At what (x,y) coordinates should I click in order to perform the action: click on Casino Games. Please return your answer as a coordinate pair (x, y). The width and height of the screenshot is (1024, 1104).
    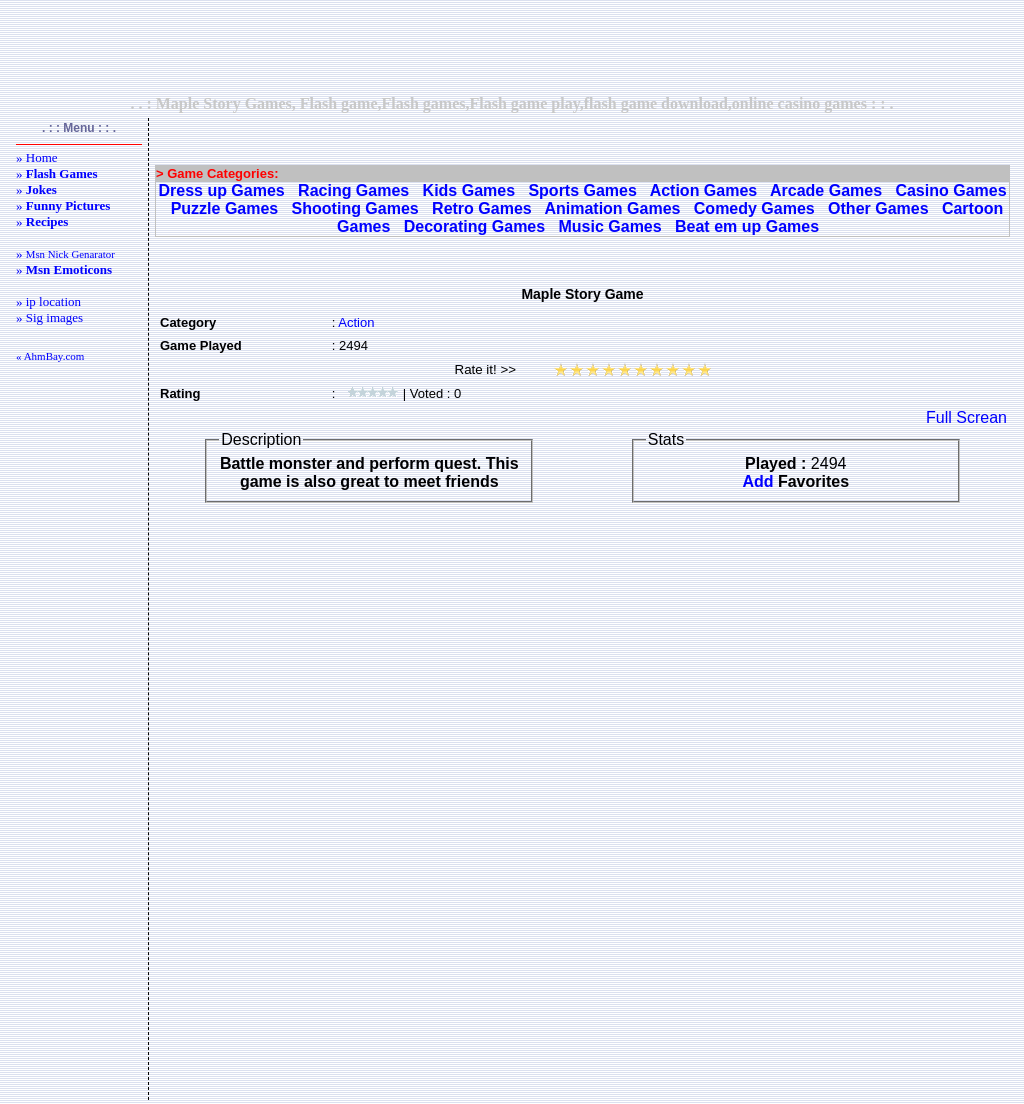
    Looking at the image, I should click on (950, 190).